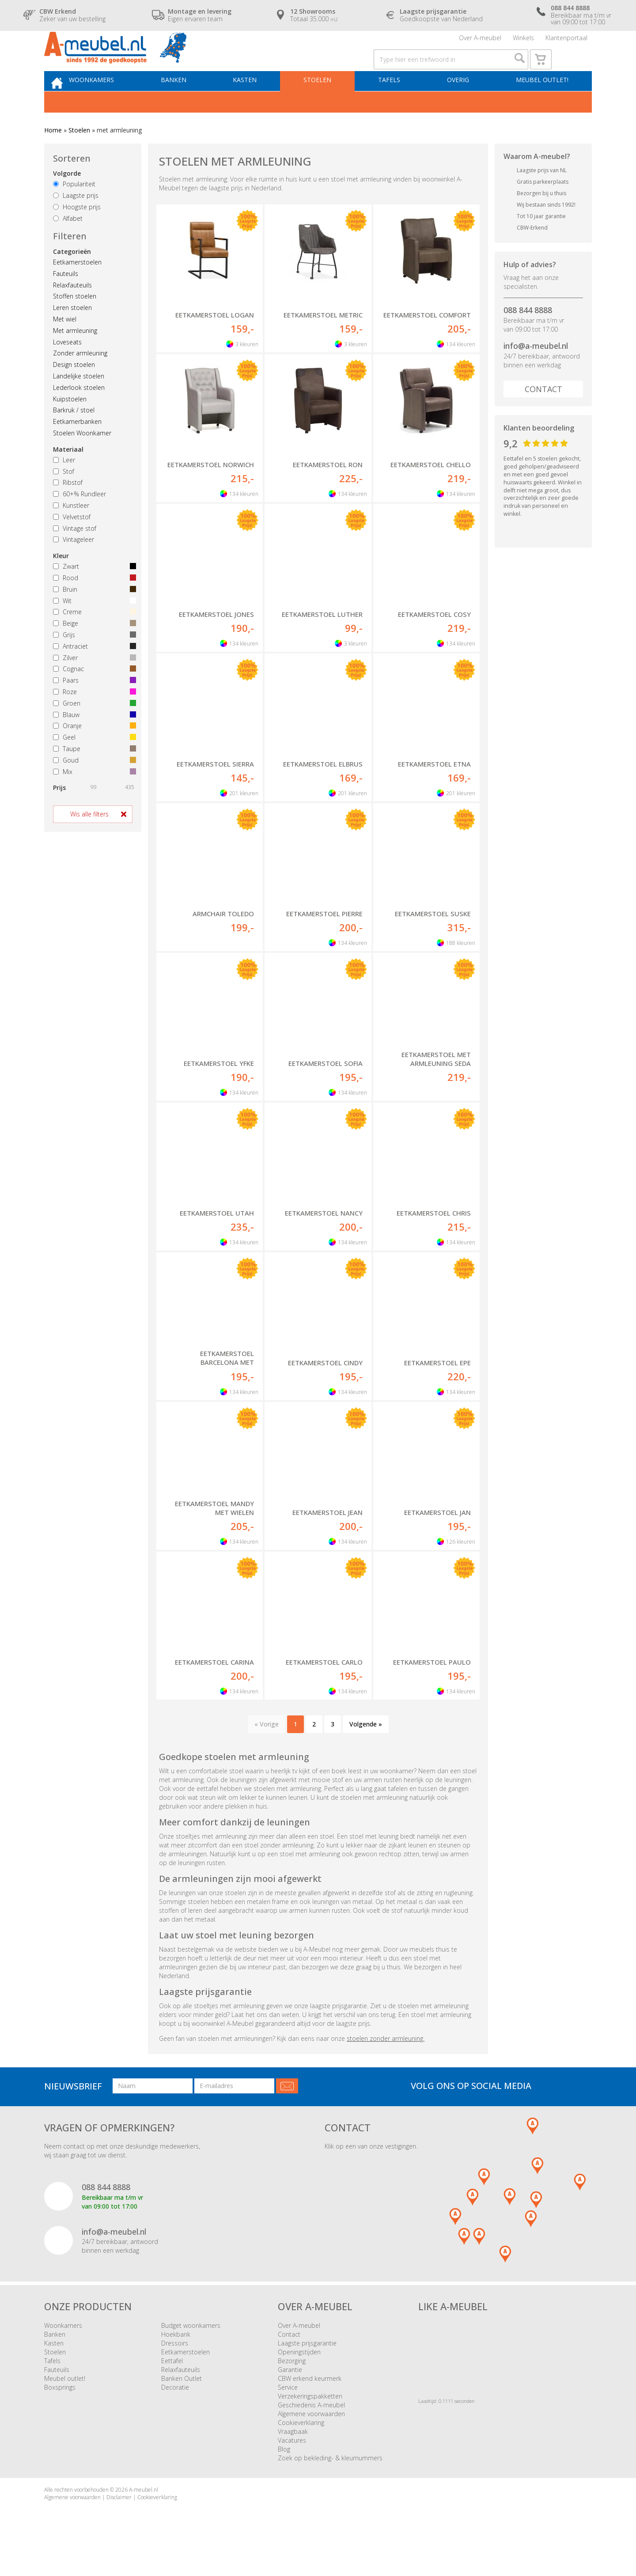 The height and width of the screenshot is (2576, 636). What do you see at coordinates (75, 357) in the screenshot?
I see `Met armleuning` at bounding box center [75, 357].